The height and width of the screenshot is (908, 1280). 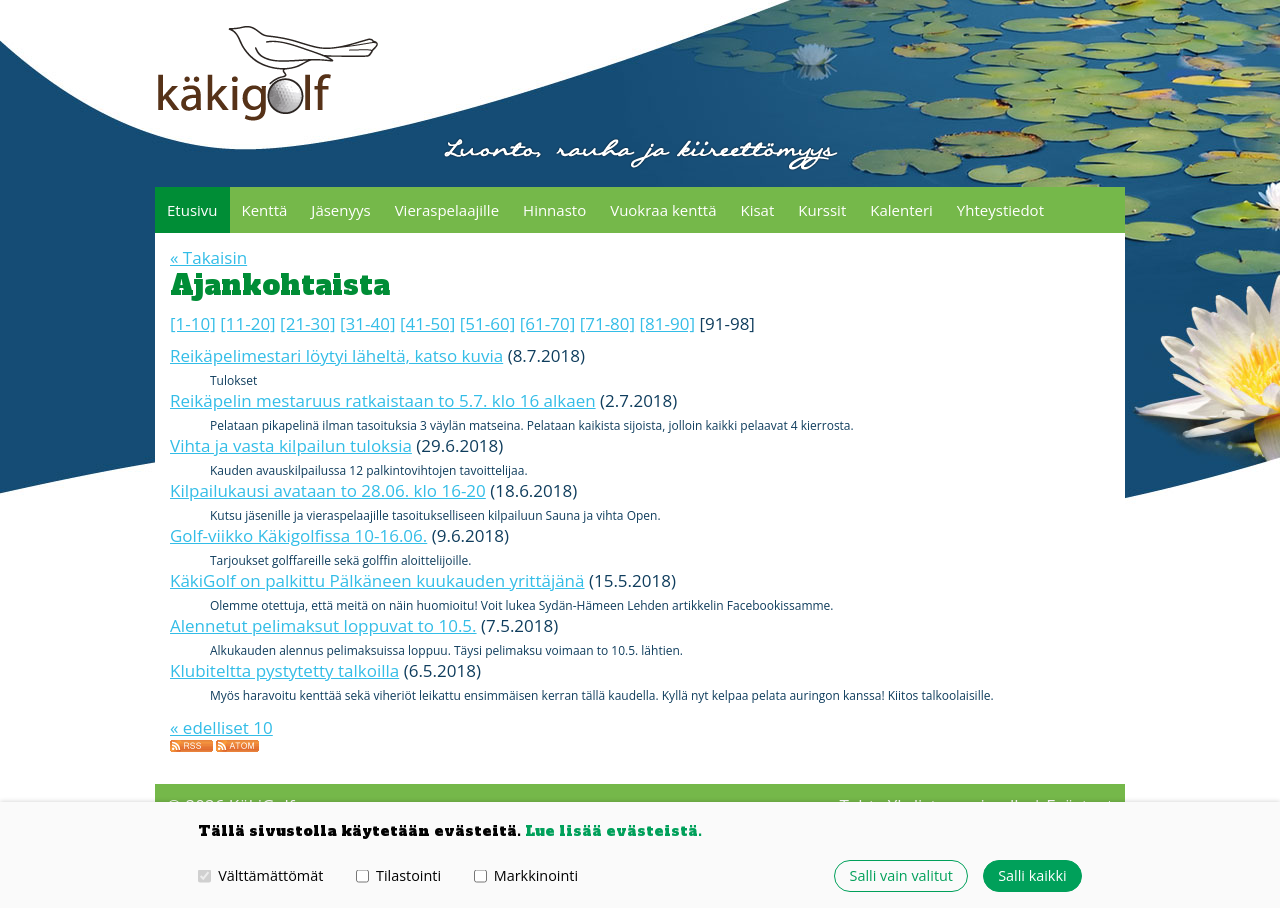 What do you see at coordinates (383, 440) in the screenshot?
I see `Reikäpelin mestaruus ratkaistaan to 5.7. klo 16 alkaen` at bounding box center [383, 440].